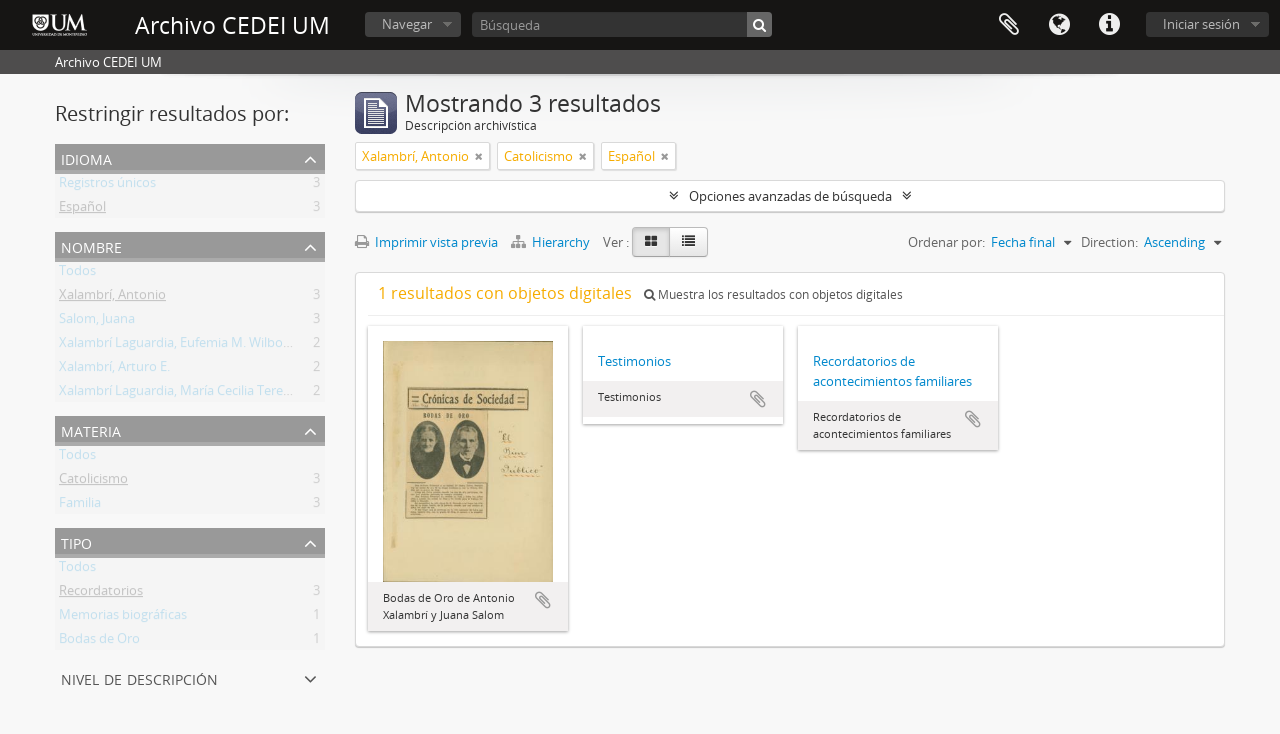  Describe the element at coordinates (181, 394) in the screenshot. I see `Xalambrí Laguardia, María Cecilia Teresita` at that location.